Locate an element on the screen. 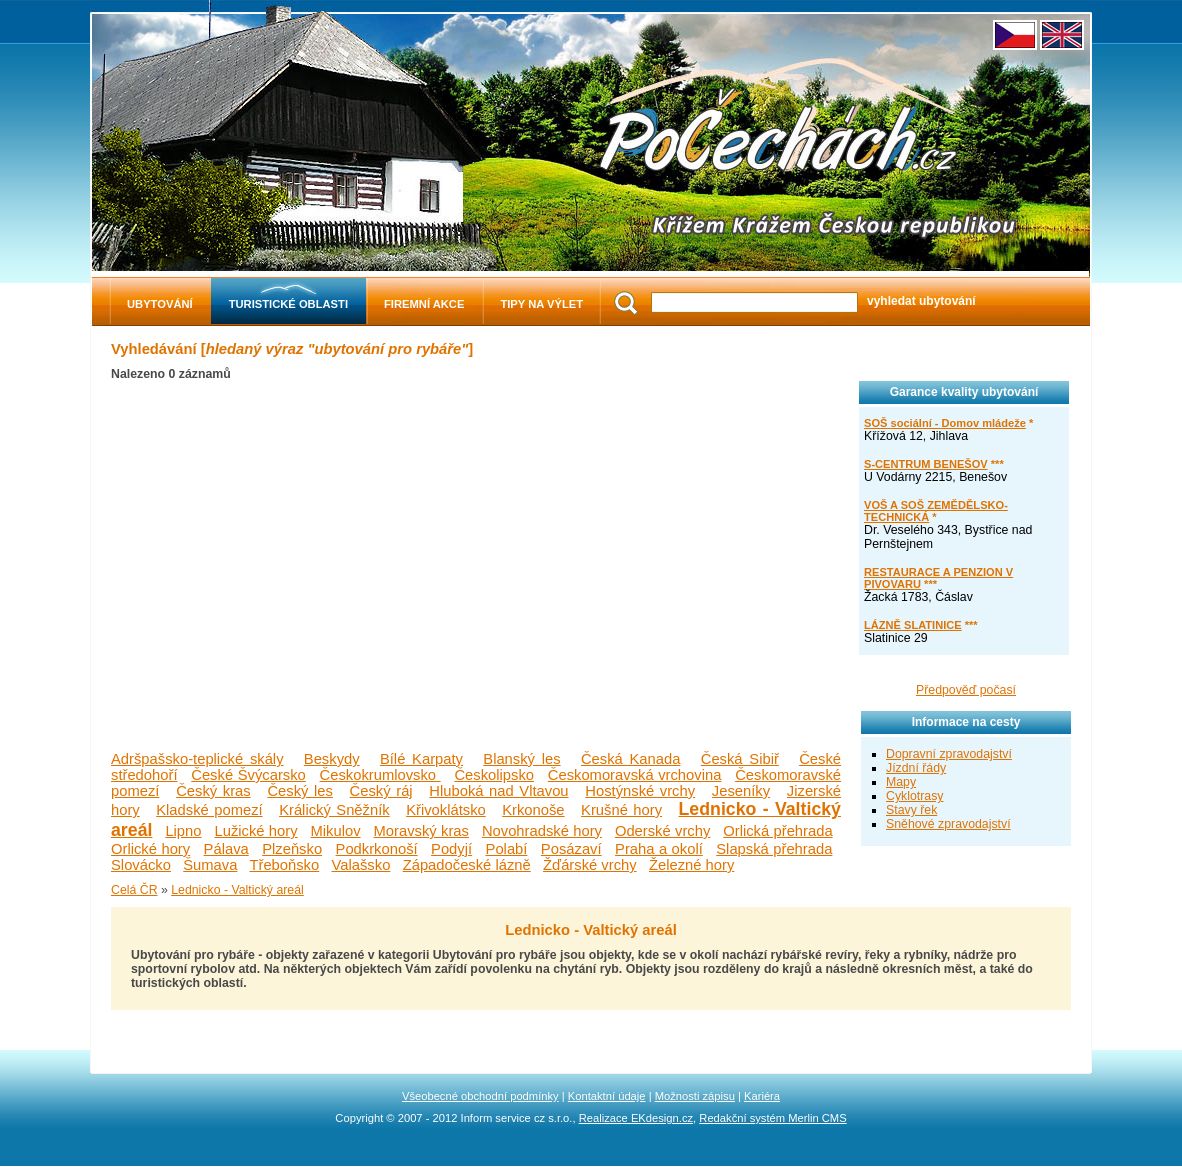  Orlické hory is located at coordinates (150, 849).